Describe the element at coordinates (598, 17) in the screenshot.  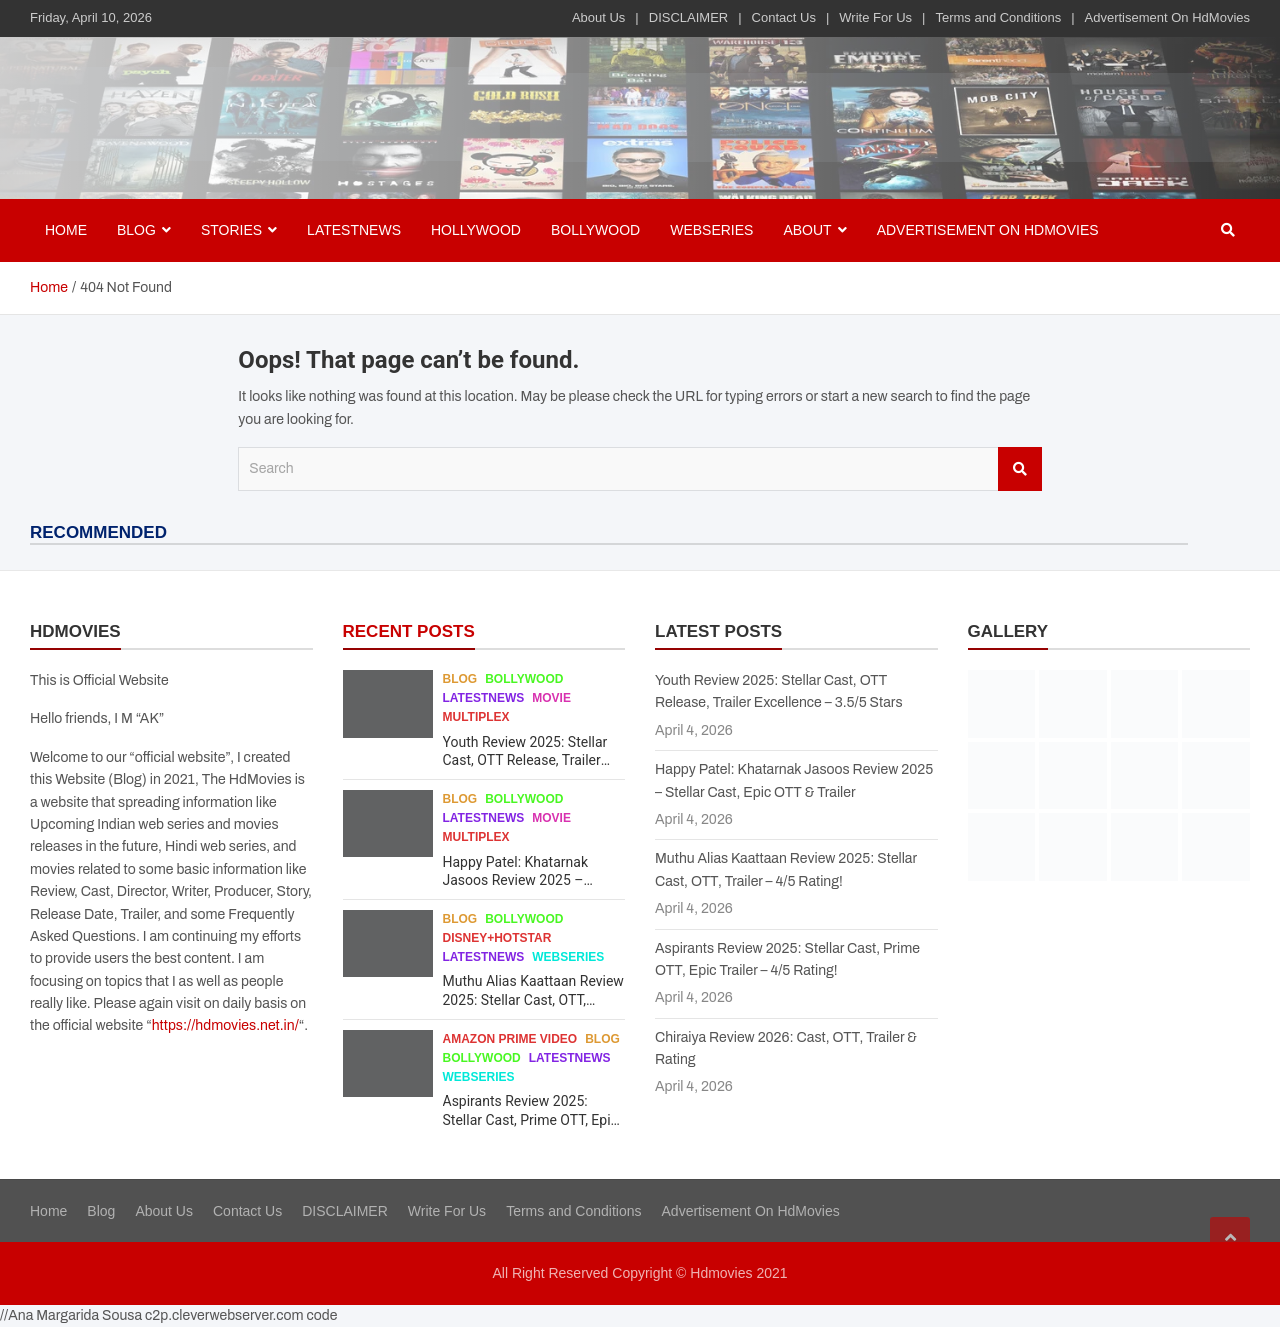
I see `About Us` at that location.